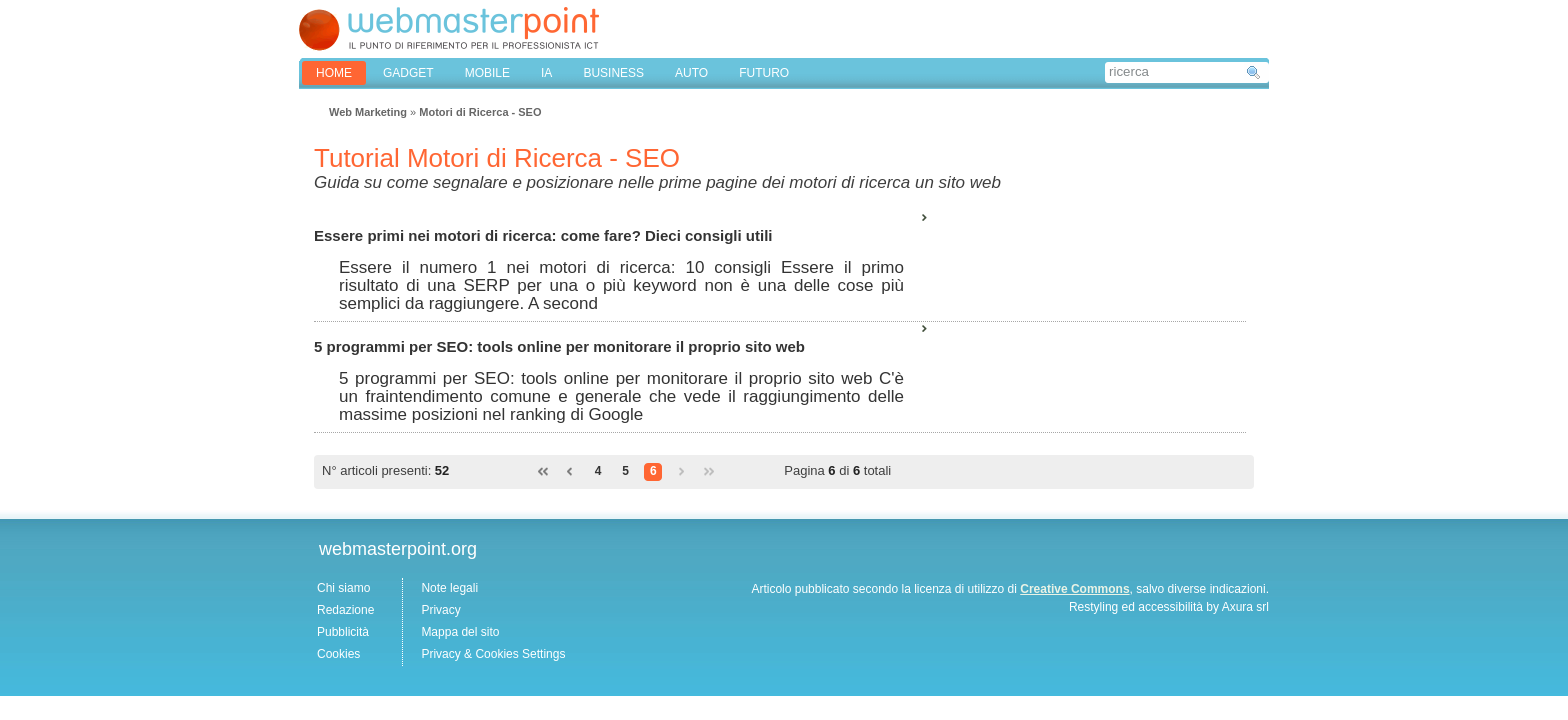 The height and width of the screenshot is (720, 1568). I want to click on GADGET, so click(408, 73).